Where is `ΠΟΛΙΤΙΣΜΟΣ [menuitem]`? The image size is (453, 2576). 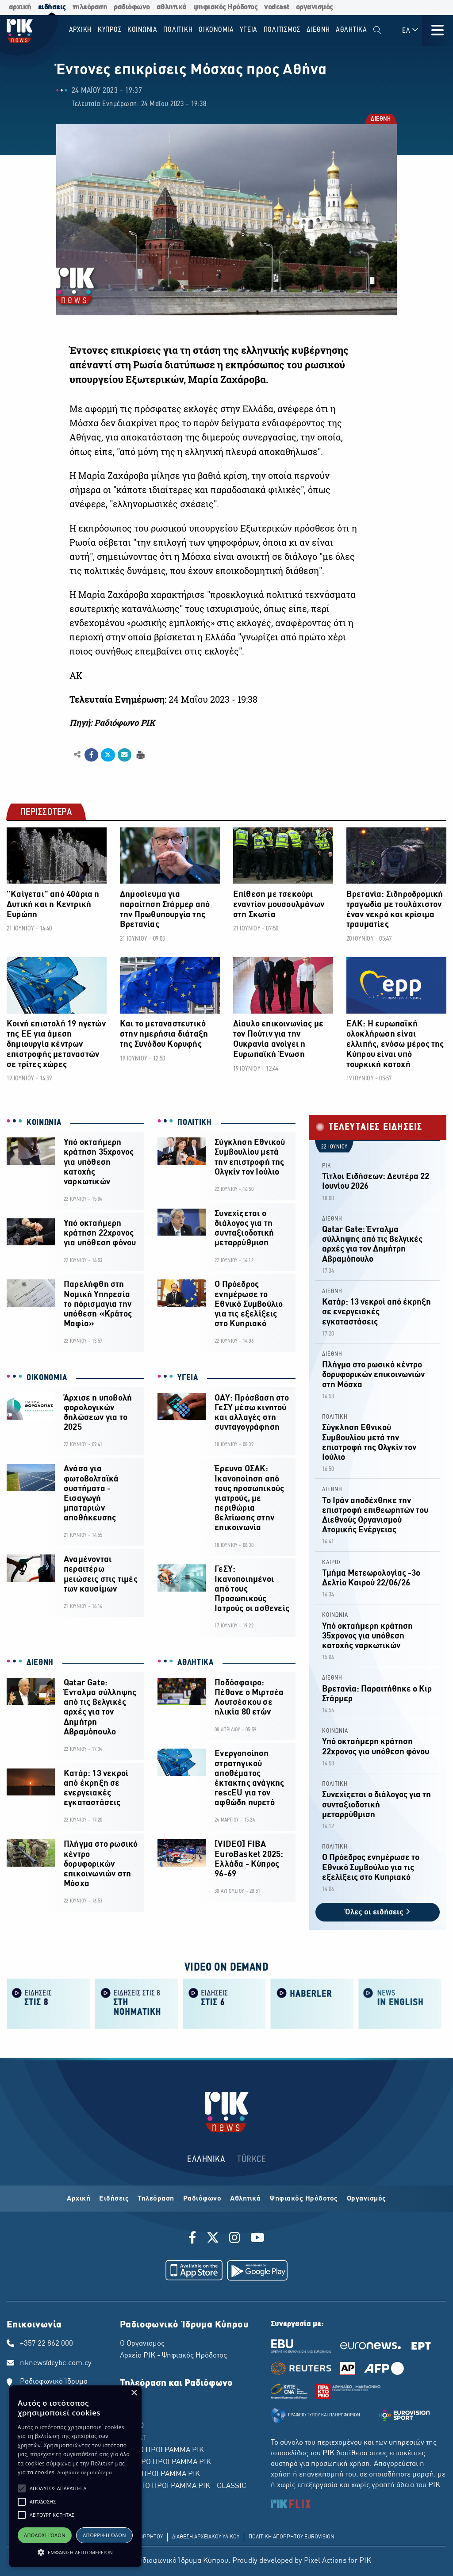
ΠΟΛΙΤΙΣΜΟΣ [menuitem] is located at coordinates (282, 30).